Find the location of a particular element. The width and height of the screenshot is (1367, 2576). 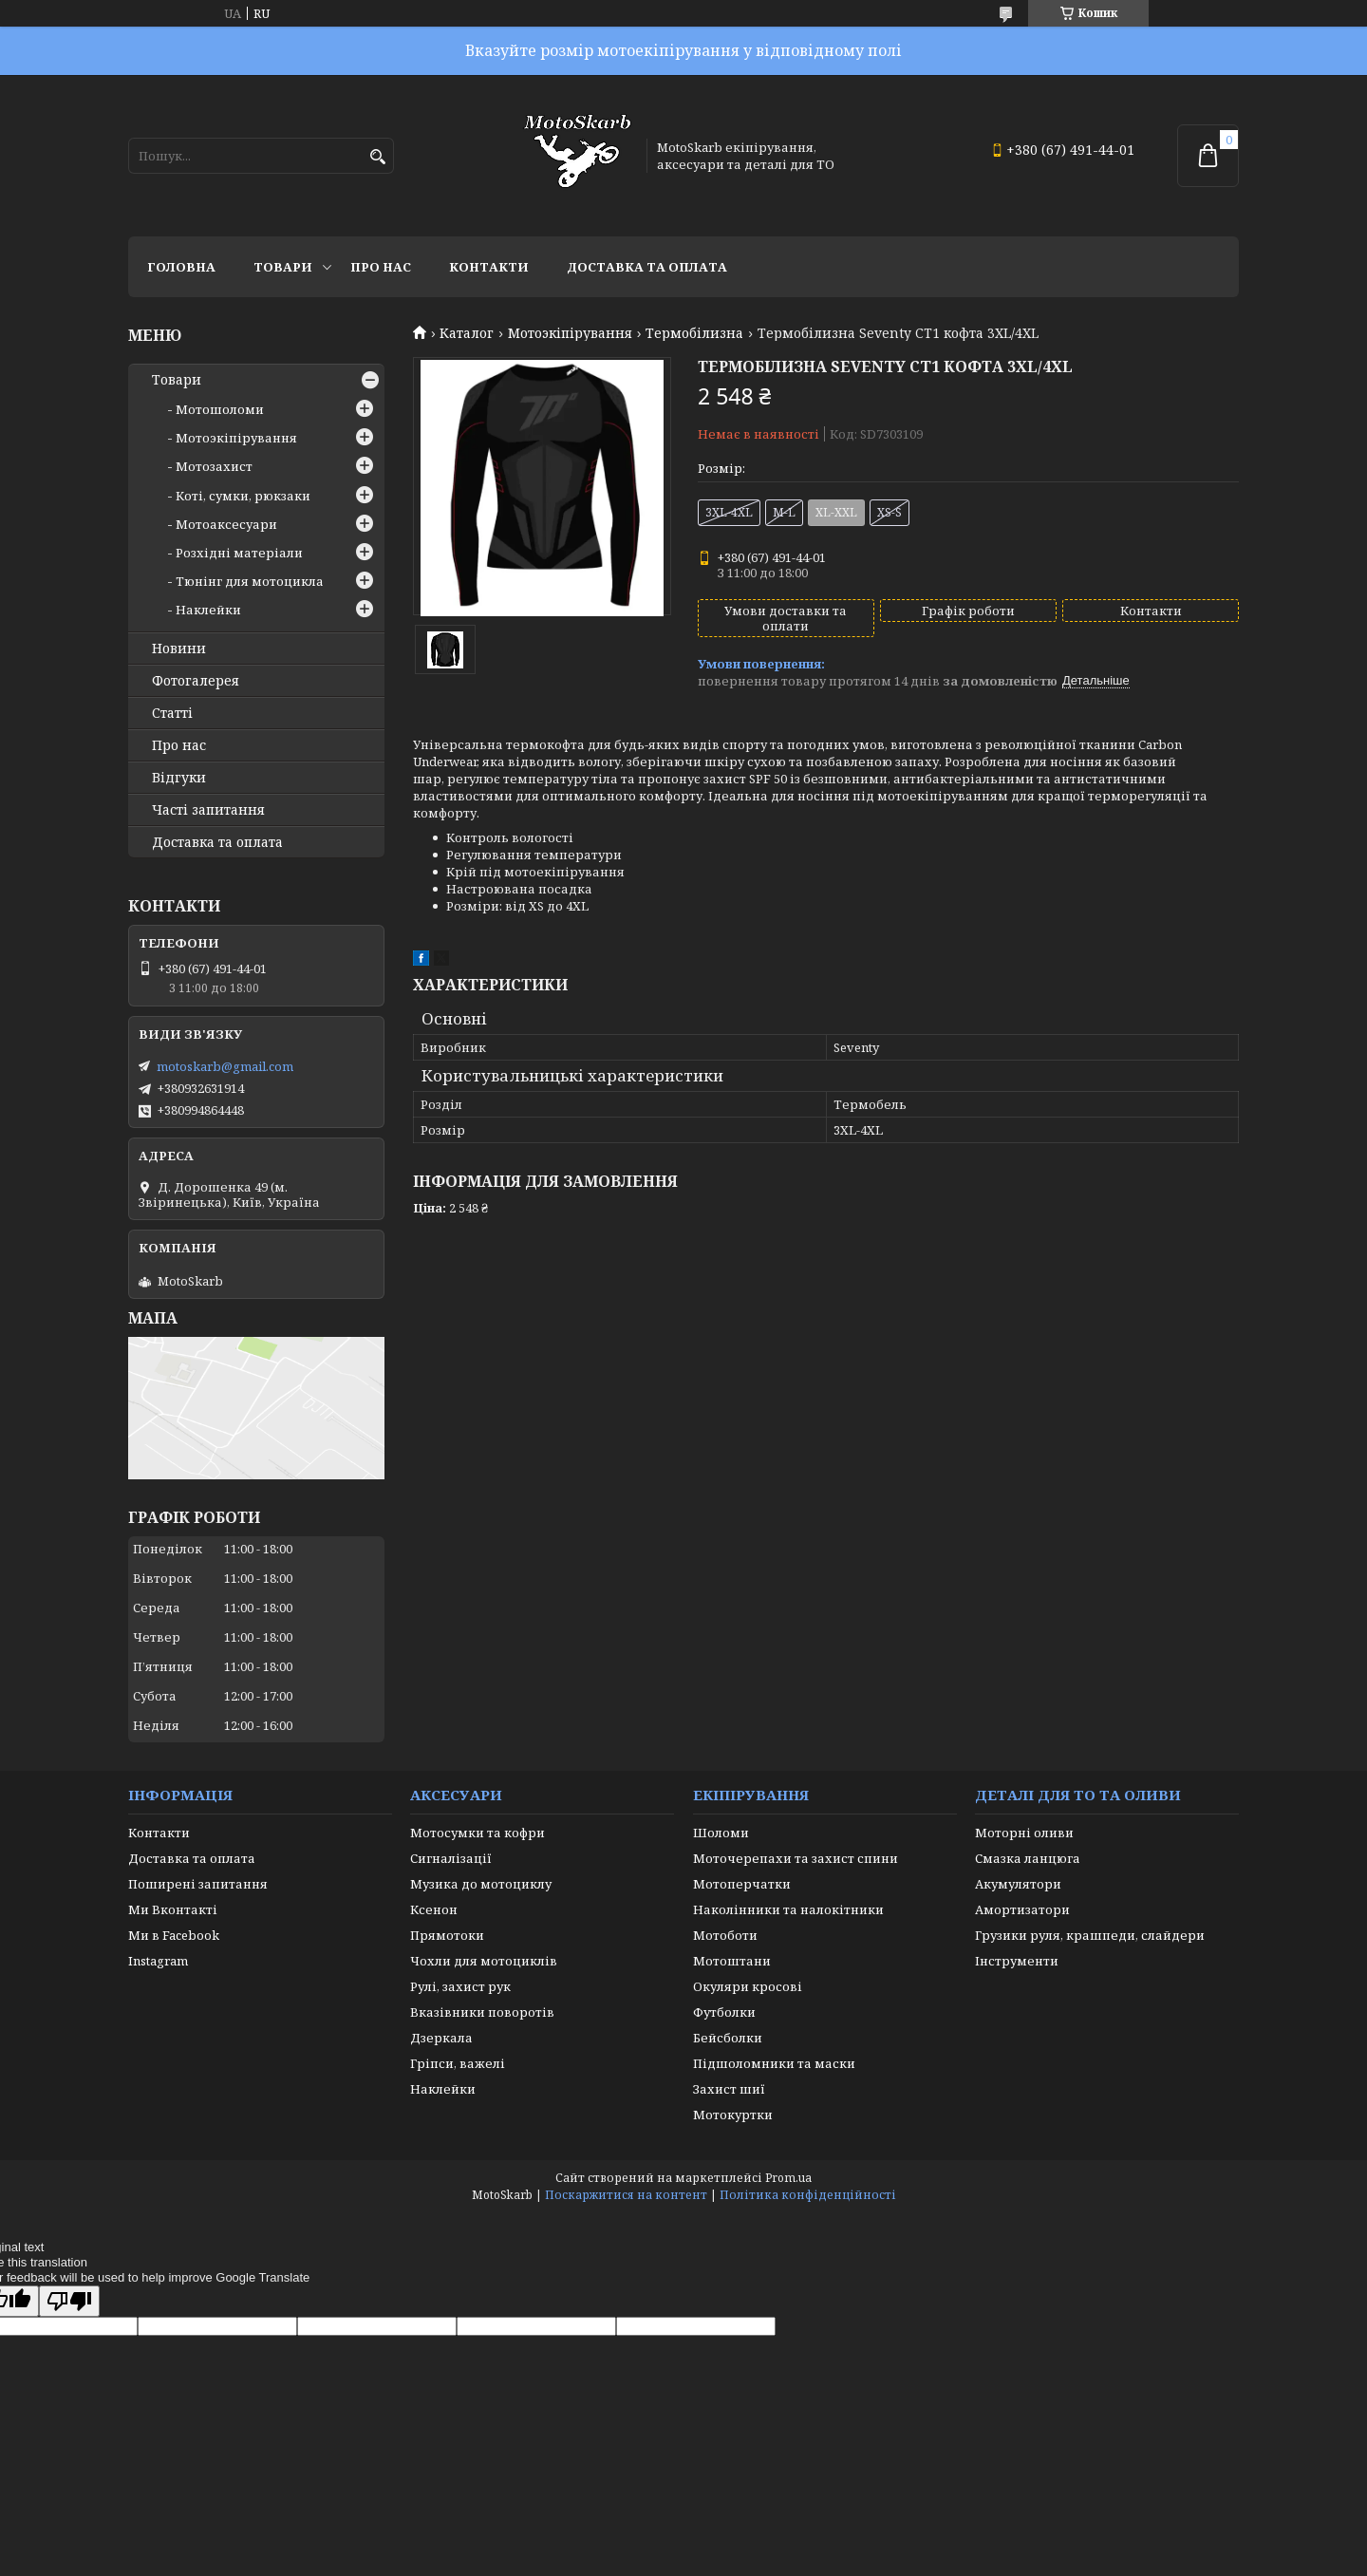

Головна is located at coordinates (181, 266).